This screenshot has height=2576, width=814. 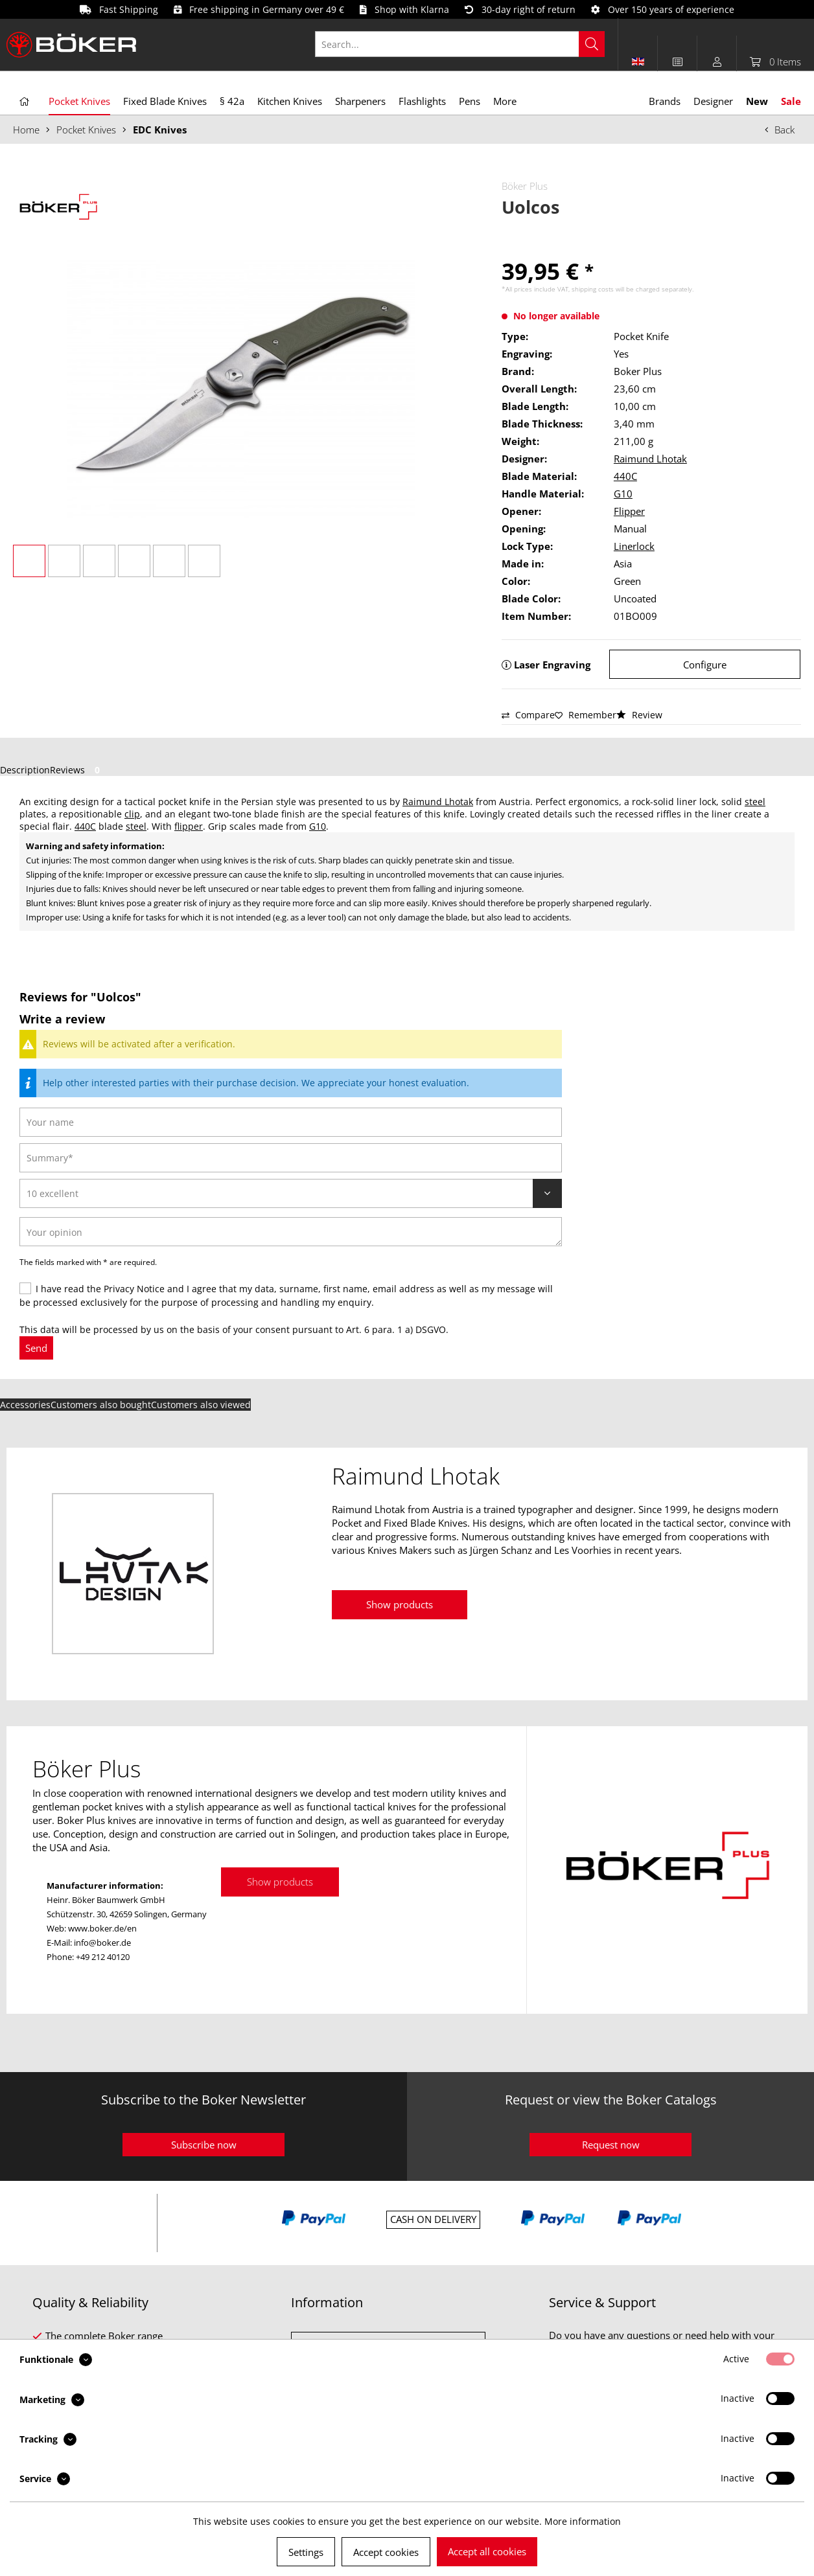 What do you see at coordinates (204, 2144) in the screenshot?
I see `Subscribe now` at bounding box center [204, 2144].